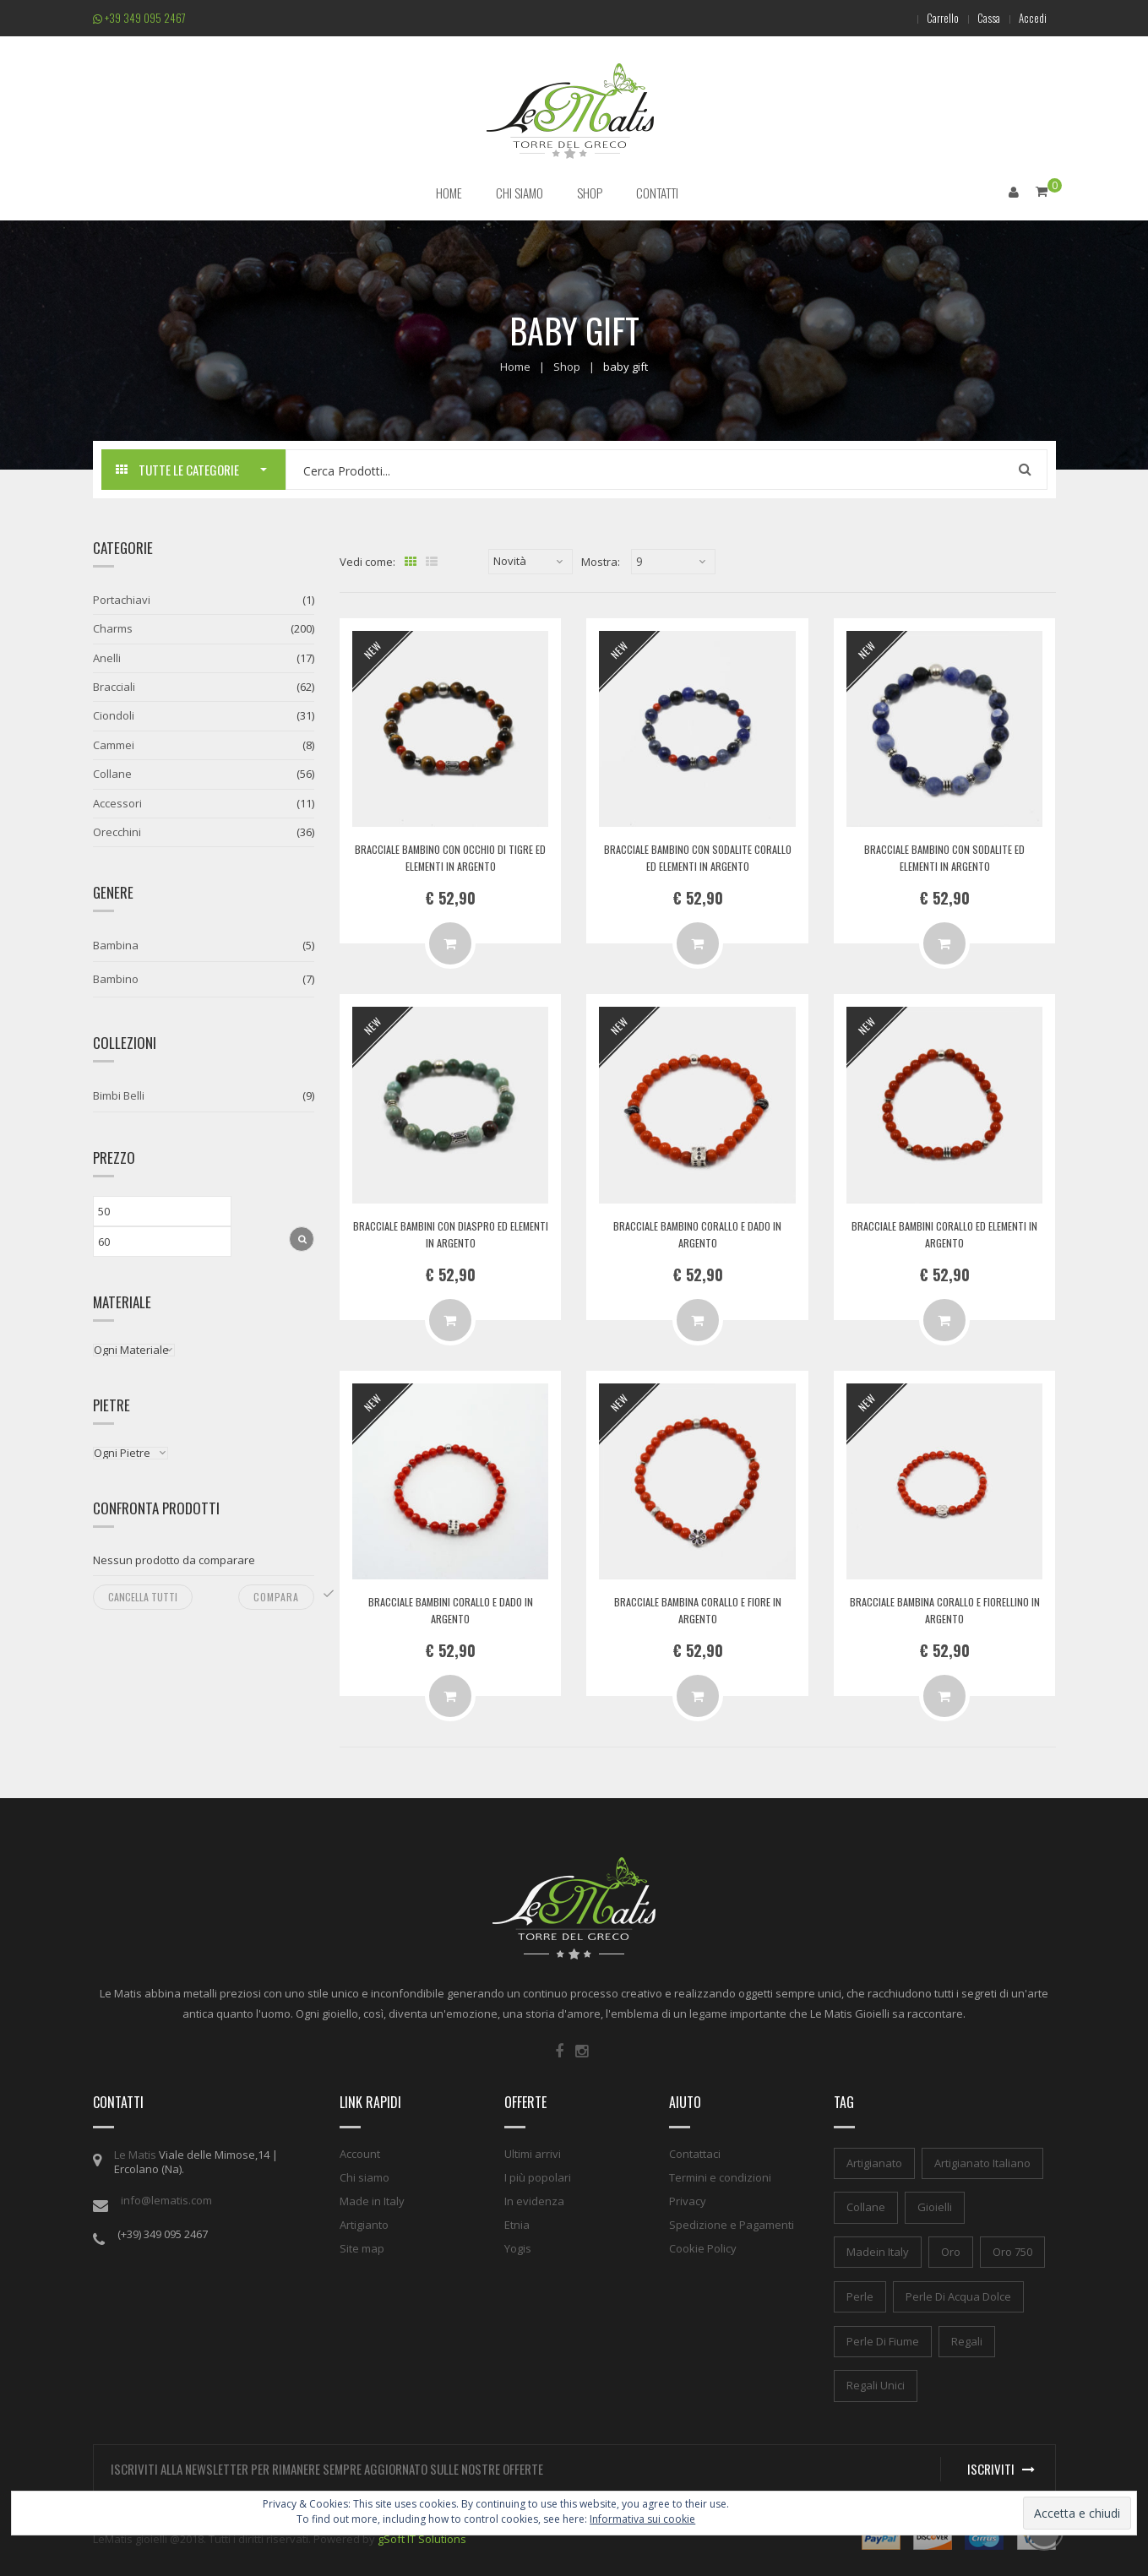 The width and height of the screenshot is (1148, 2576). I want to click on Bimbi Belli, so click(118, 1094).